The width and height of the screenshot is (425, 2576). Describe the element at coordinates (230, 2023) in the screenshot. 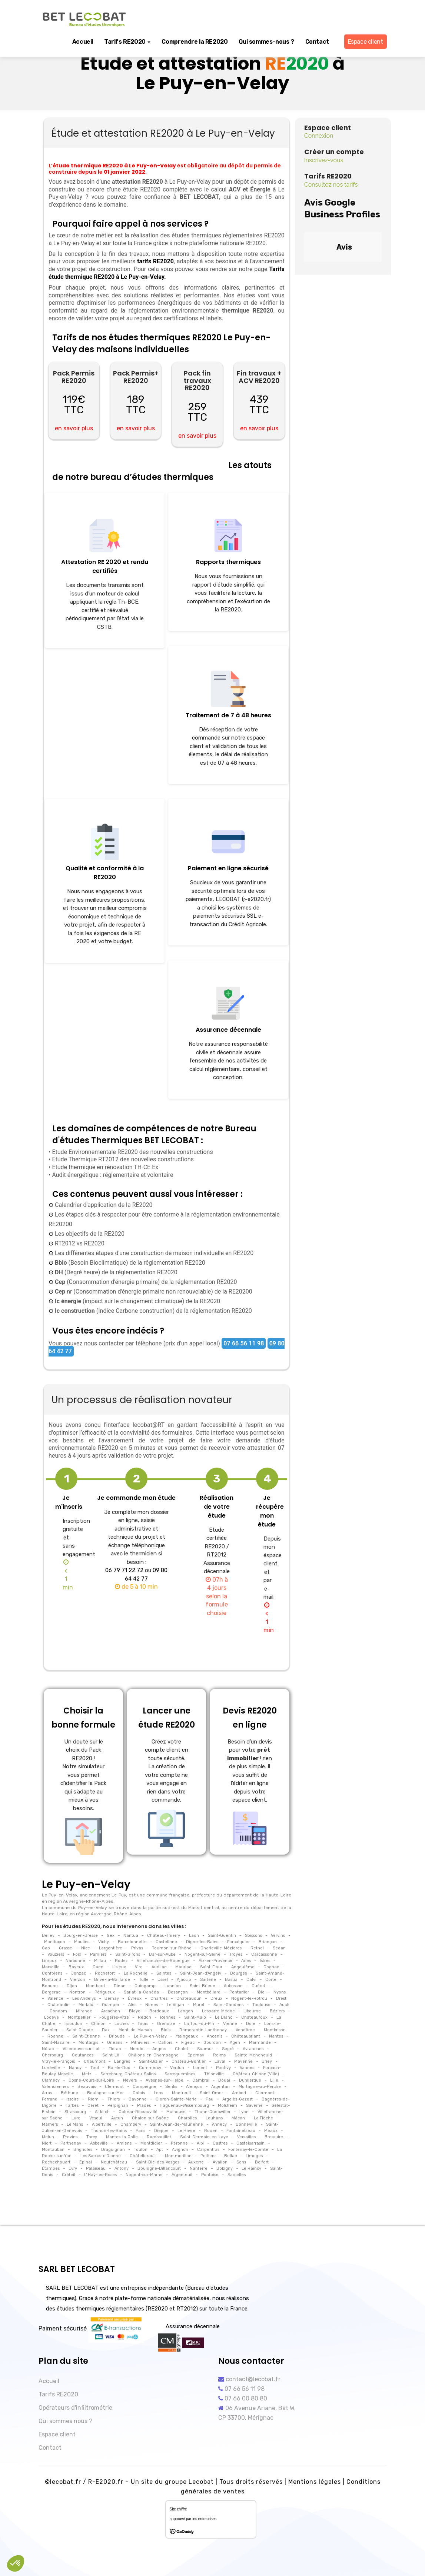

I see `Vienne` at that location.